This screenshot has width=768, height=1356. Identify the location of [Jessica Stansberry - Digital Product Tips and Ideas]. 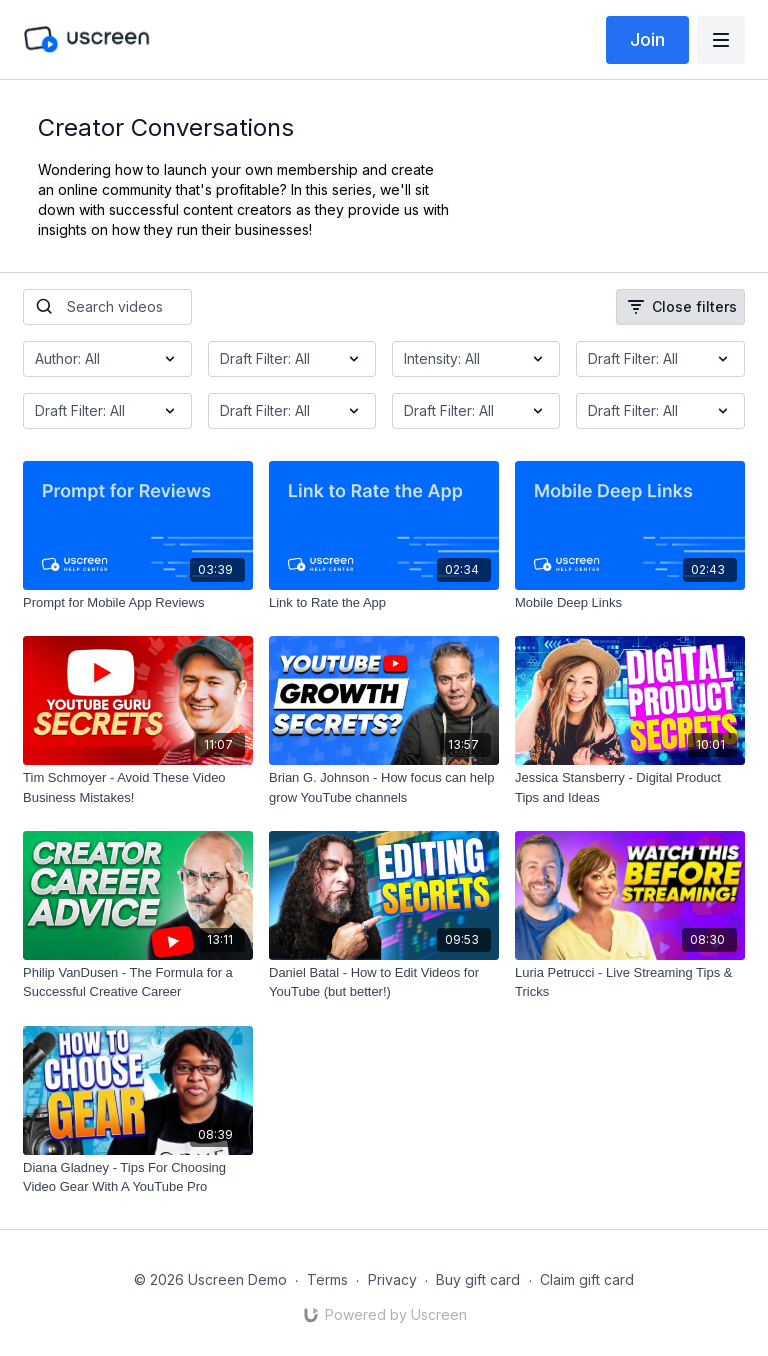
(630, 787).